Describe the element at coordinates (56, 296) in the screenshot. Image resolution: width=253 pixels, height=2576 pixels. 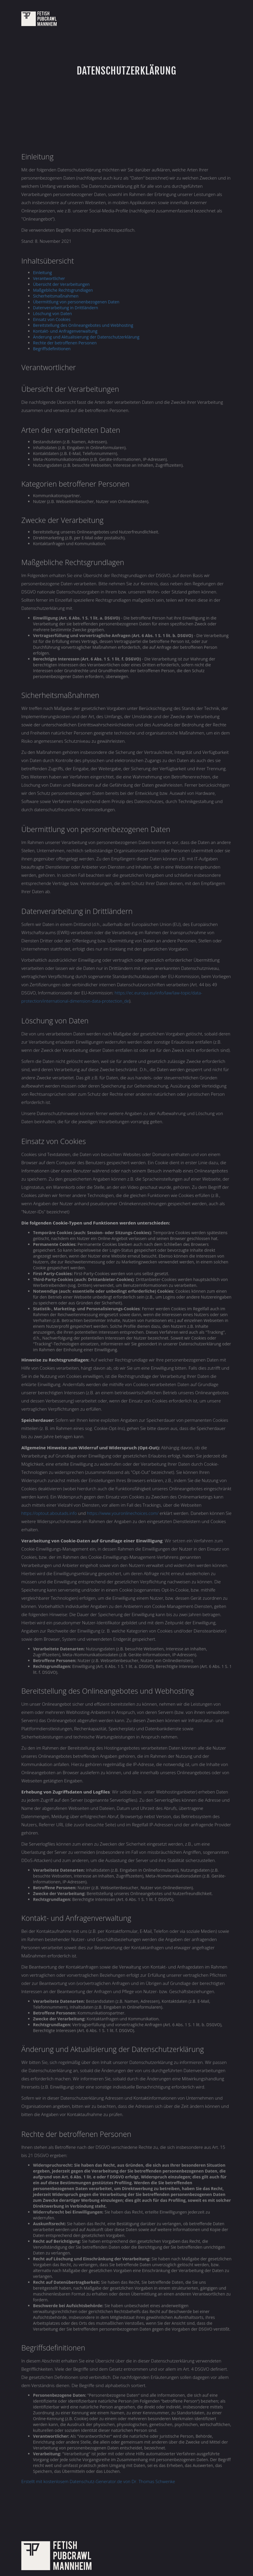
I see `Sicherheitsmaßnahmen` at that location.